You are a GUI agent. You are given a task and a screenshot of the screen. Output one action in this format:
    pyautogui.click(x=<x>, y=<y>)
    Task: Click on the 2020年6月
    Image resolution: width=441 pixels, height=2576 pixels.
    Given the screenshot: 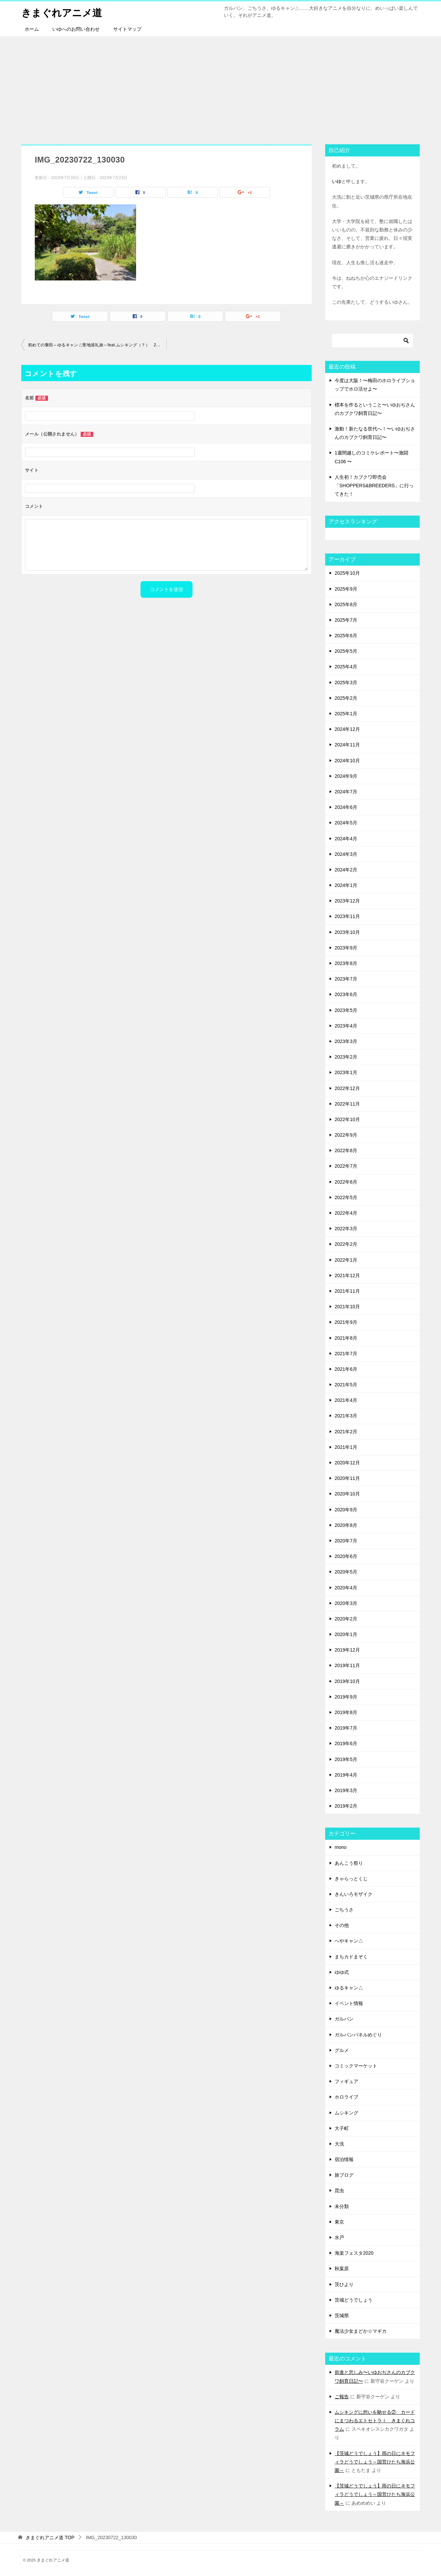 What is the action you would take?
    pyautogui.click(x=346, y=1556)
    